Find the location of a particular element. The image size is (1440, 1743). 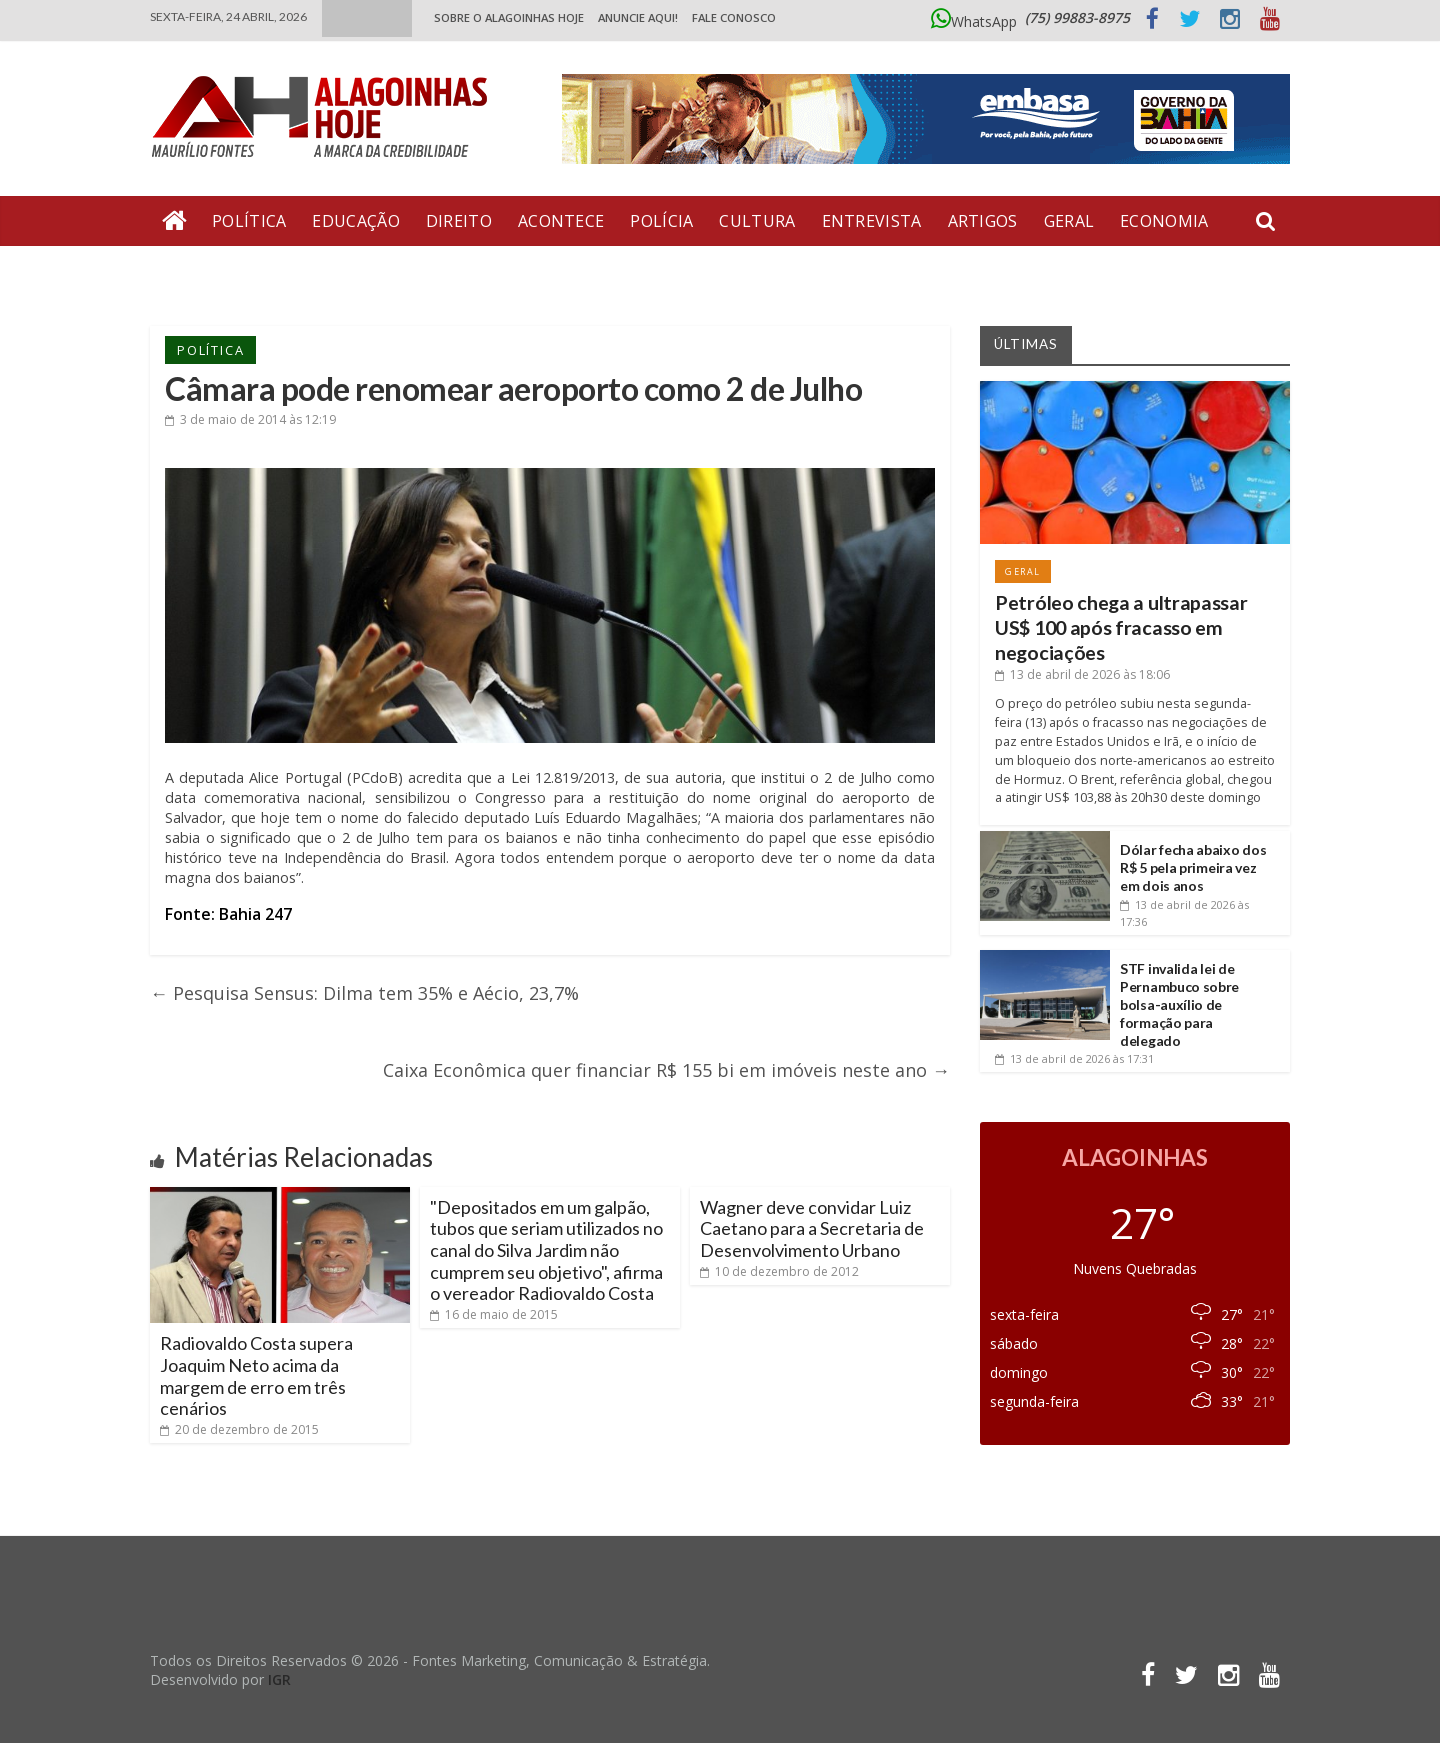

Geral is located at coordinates (1069, 221).